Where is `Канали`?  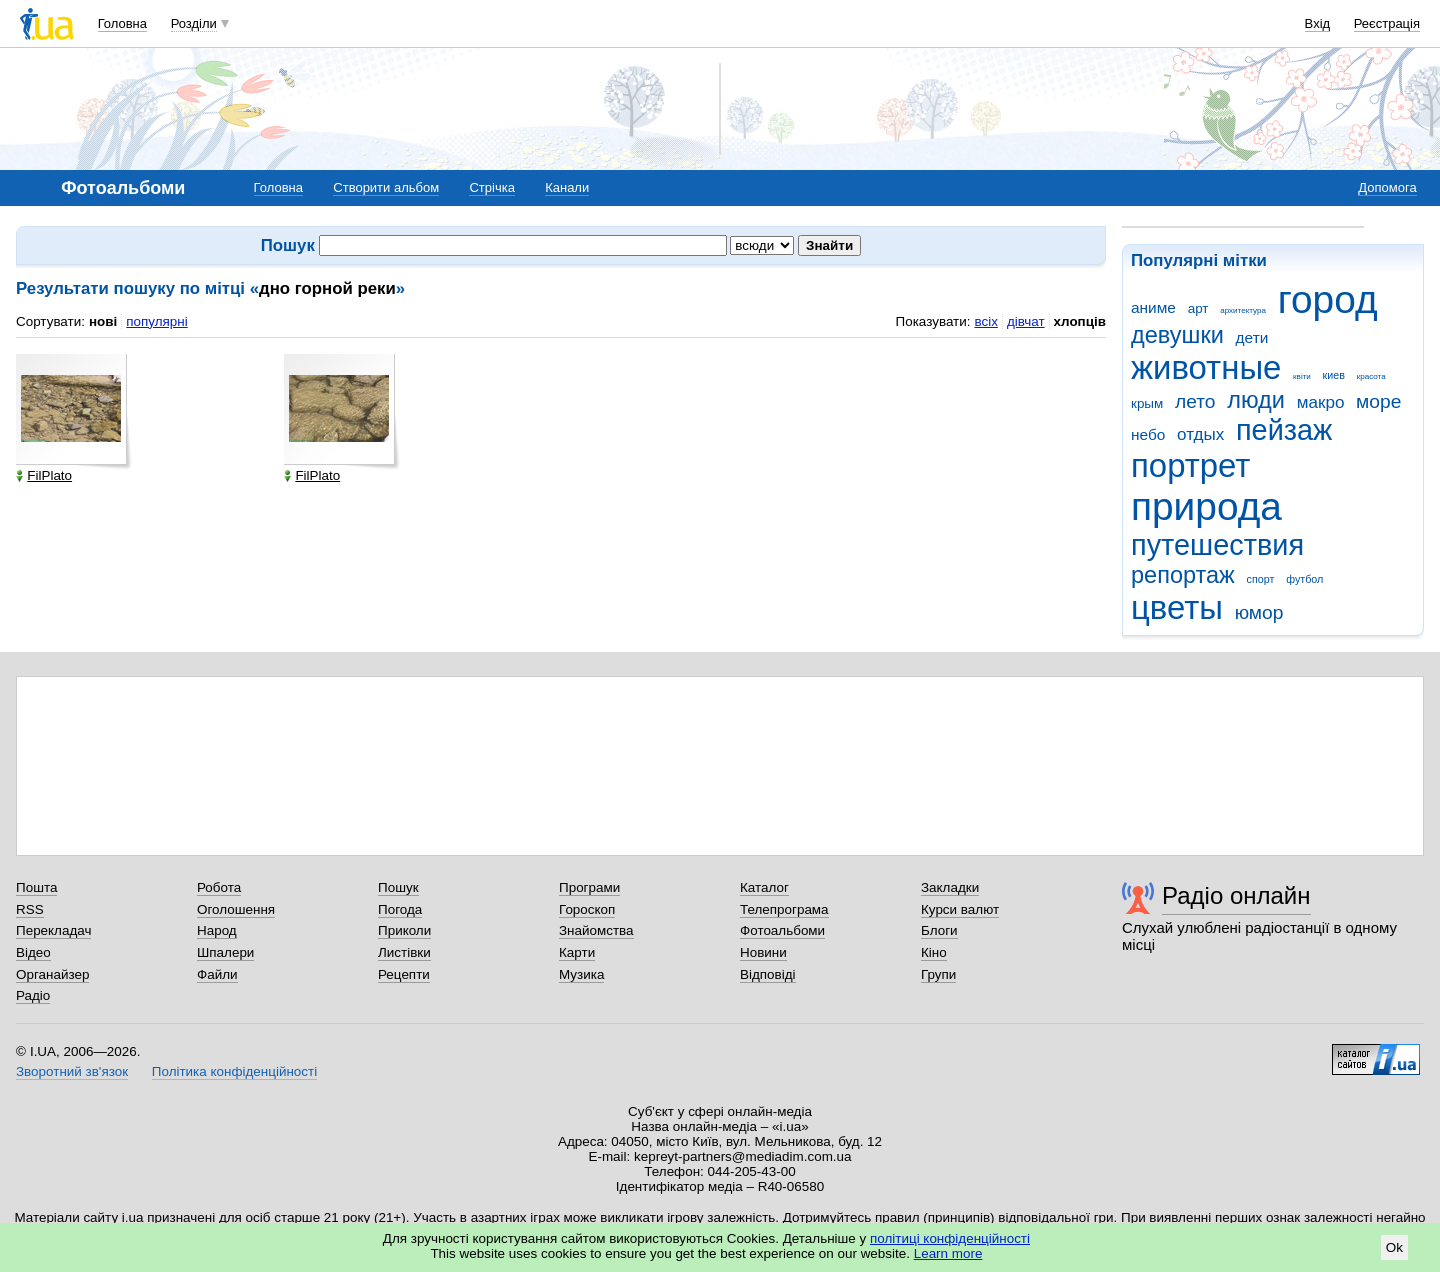 Канали is located at coordinates (567, 187).